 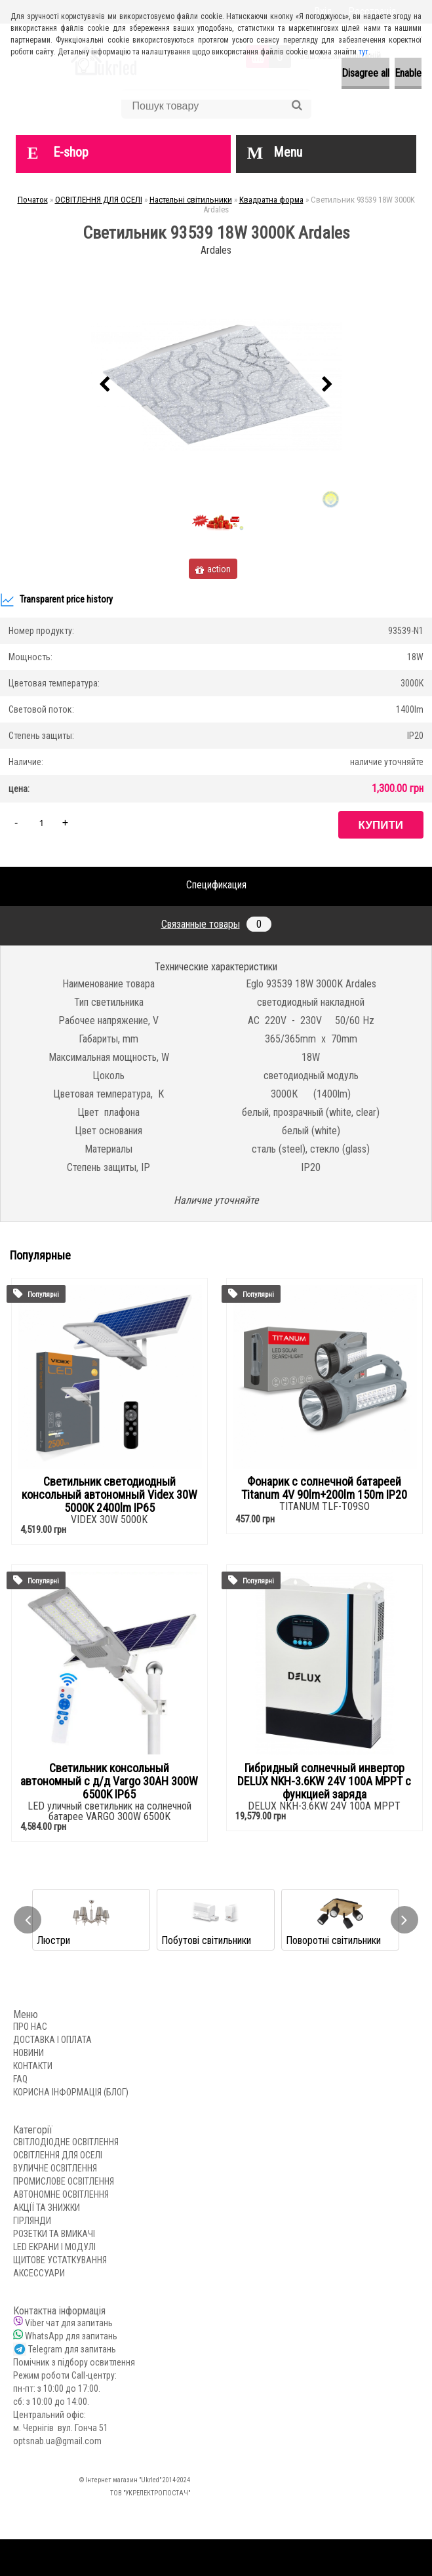 What do you see at coordinates (69, 2323) in the screenshot?
I see `Viber чат для запитань` at bounding box center [69, 2323].